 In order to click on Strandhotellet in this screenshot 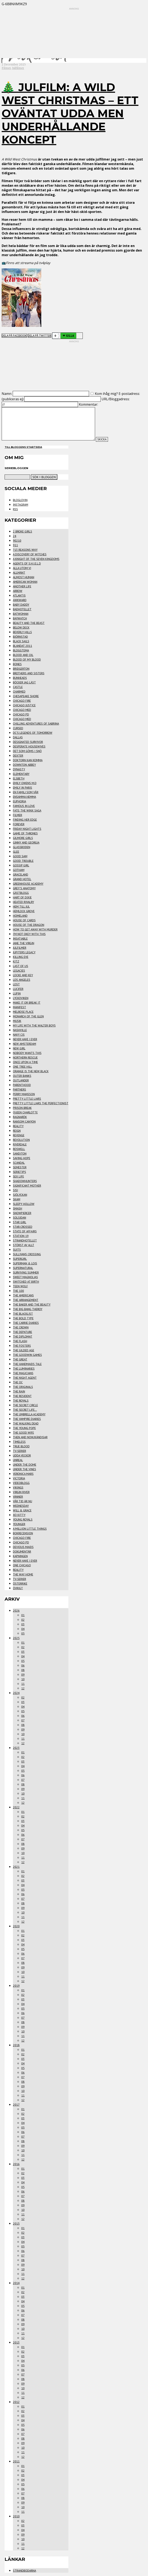, I will do `click(25, 1240)`.